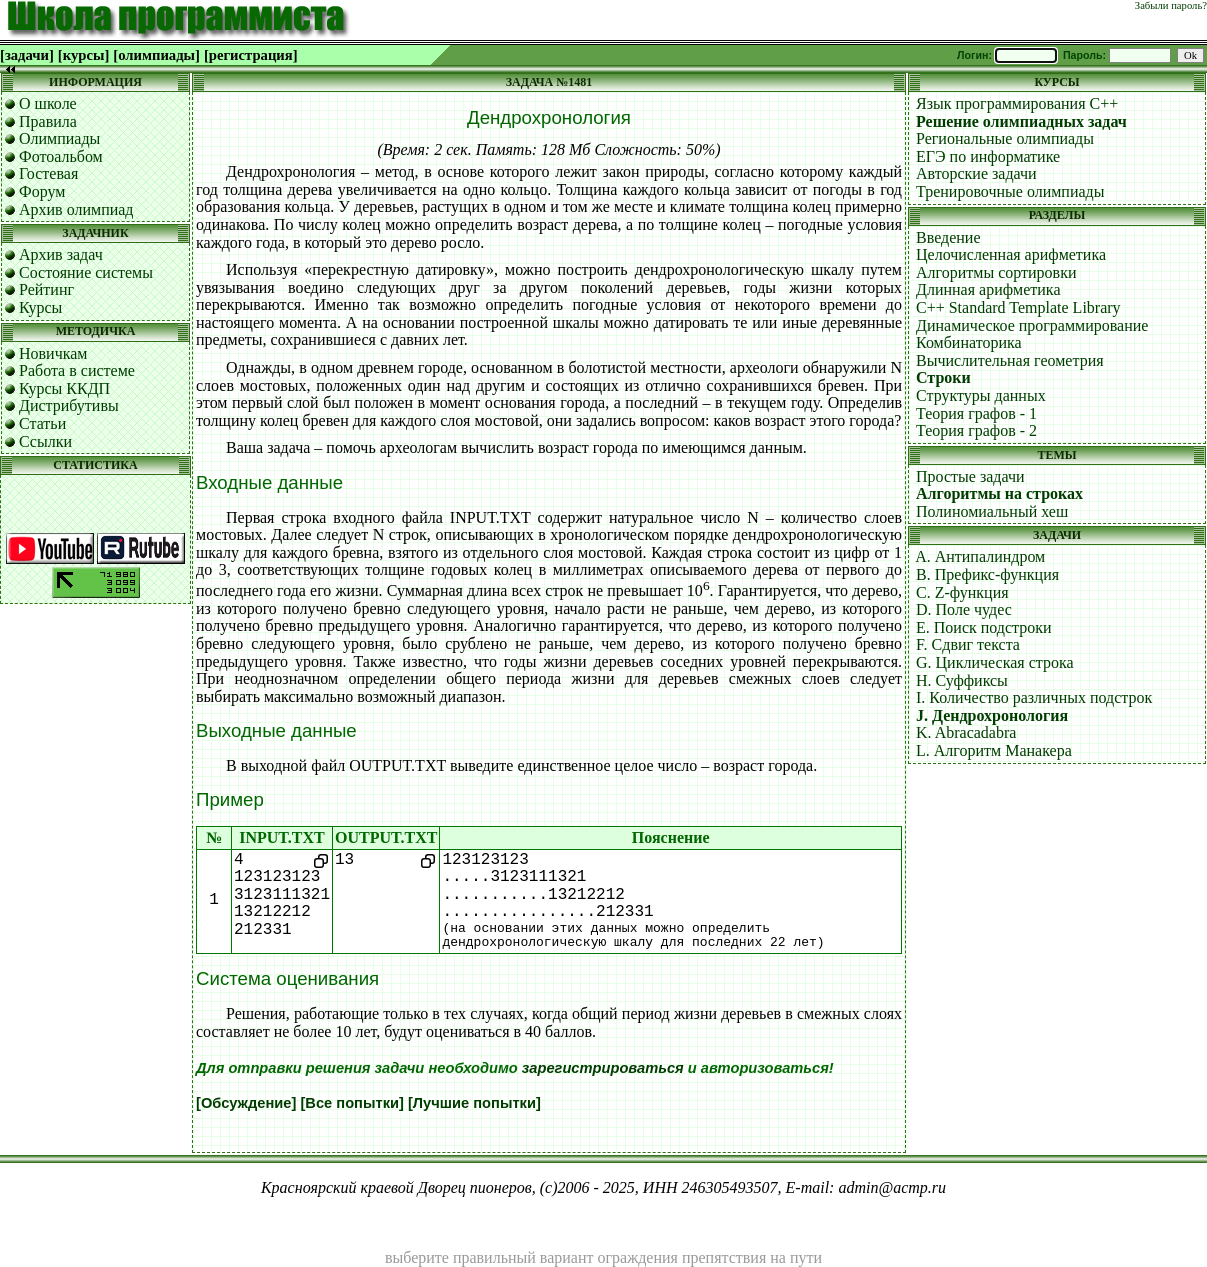 This screenshot has height=1267, width=1207. I want to click on Фотоальбом, so click(61, 156).